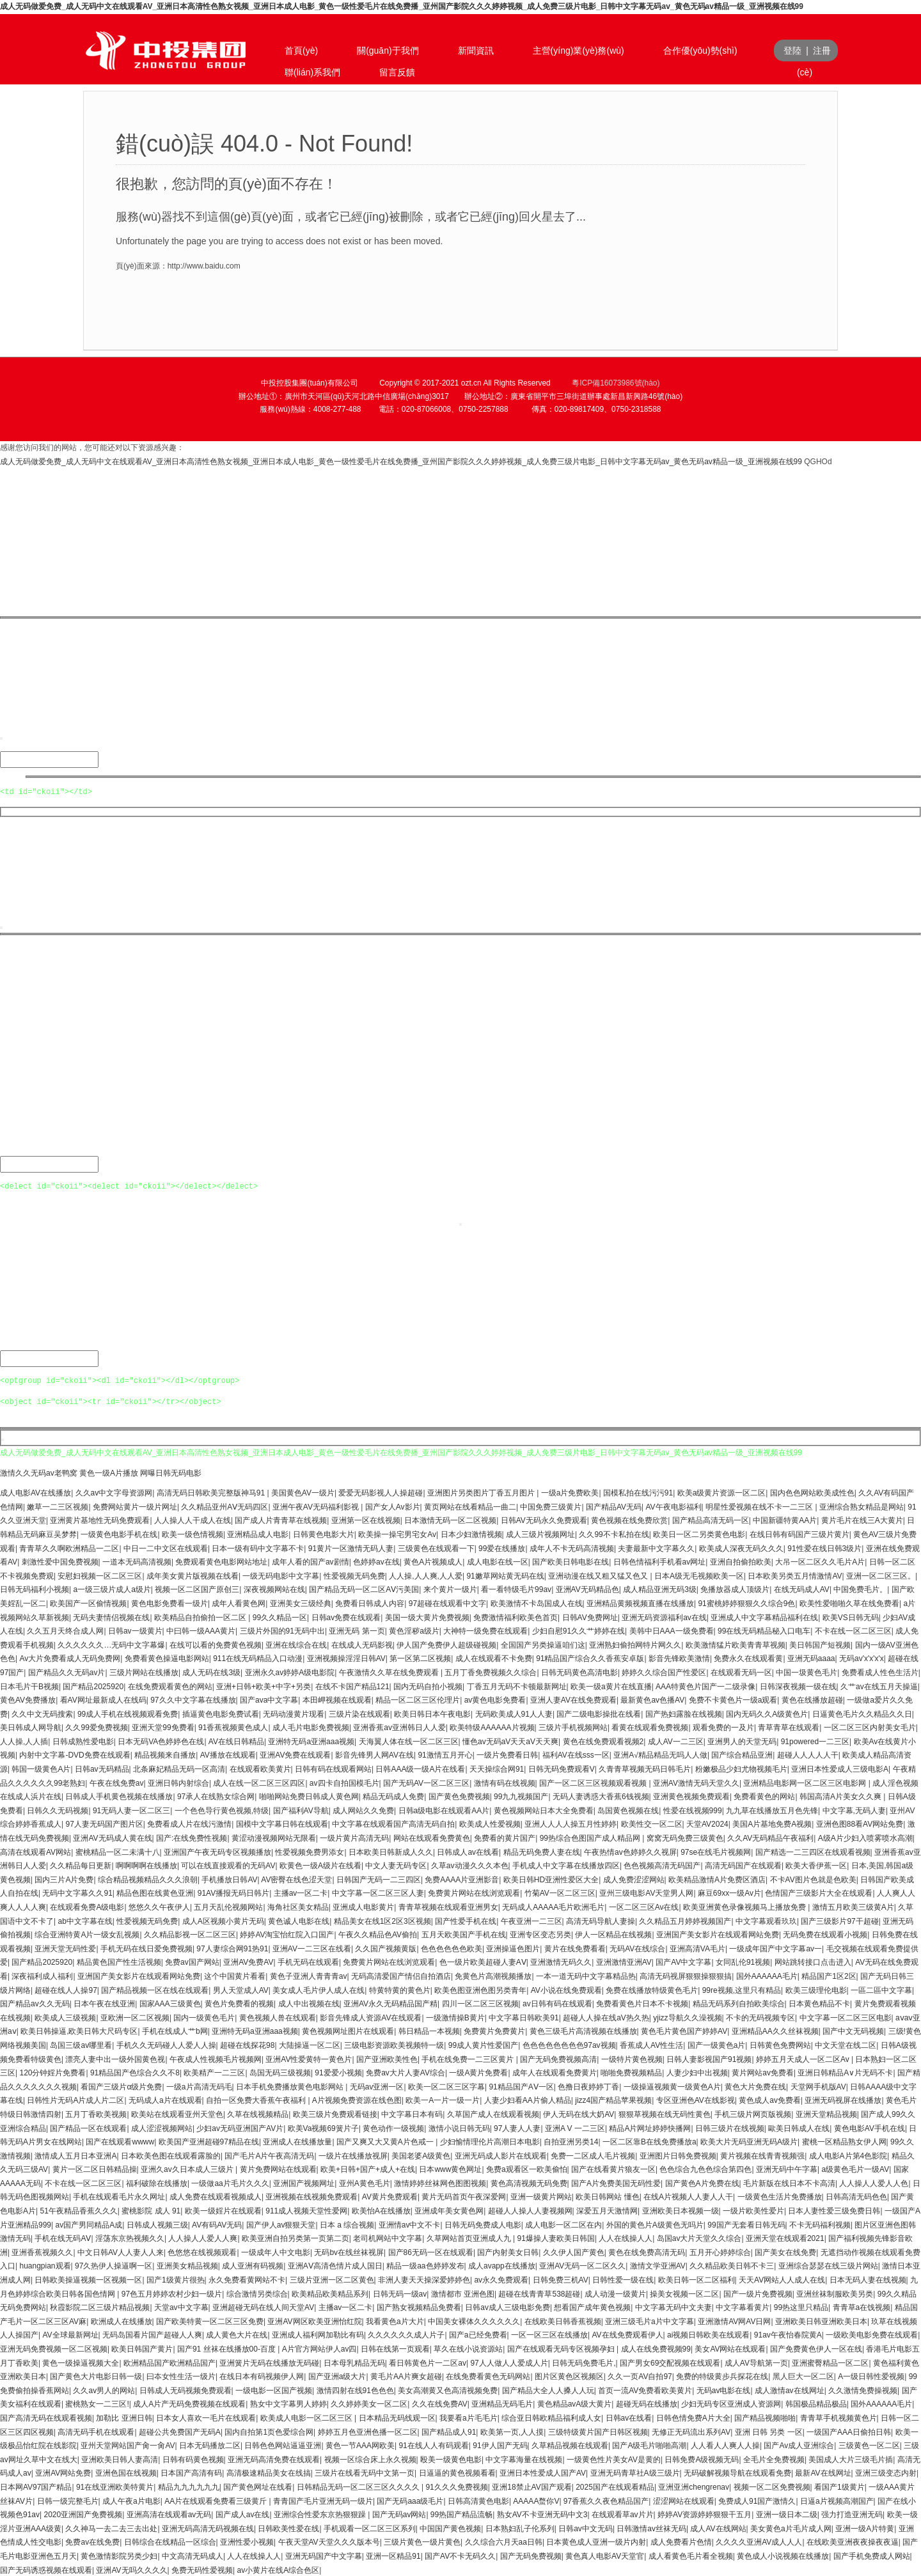 The image size is (921, 2576). Describe the element at coordinates (696, 2278) in the screenshot. I see `欧美日韩一区二区福利` at that location.